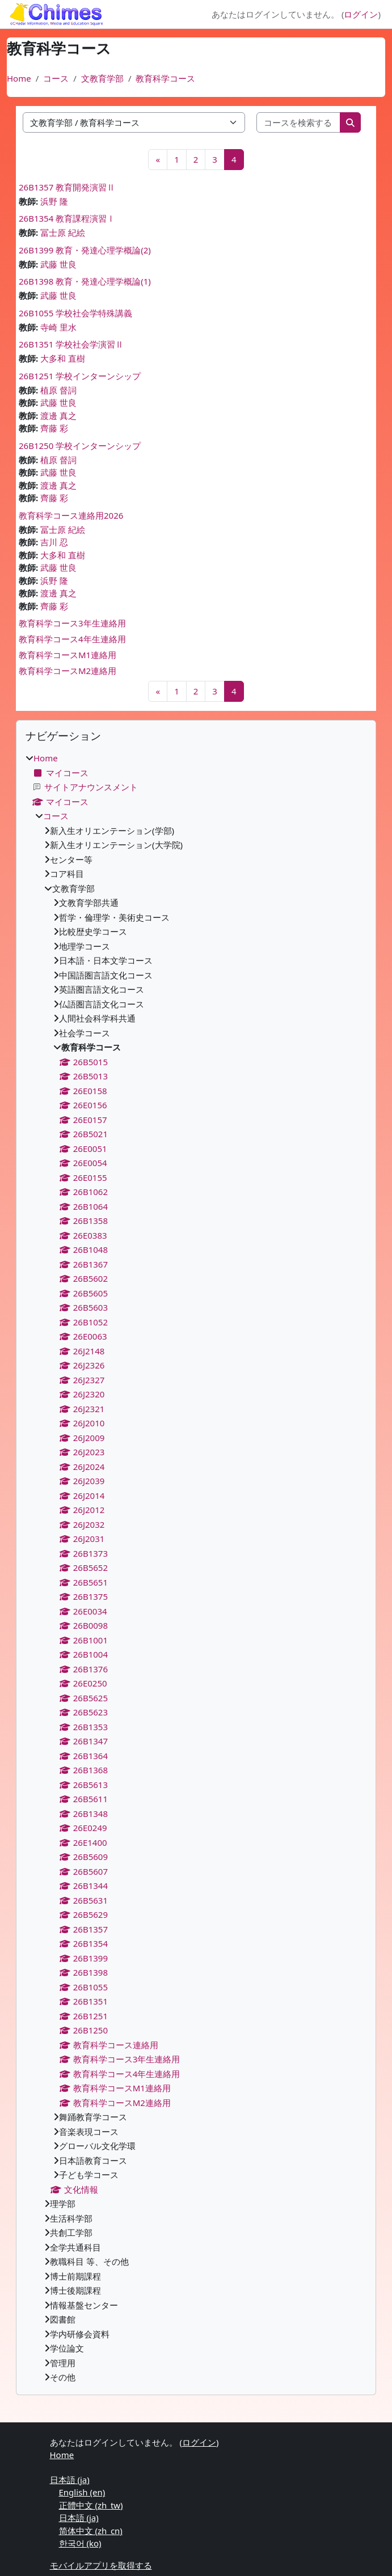  Describe the element at coordinates (80, 376) in the screenshot. I see `26B1251 学校インターンシップ` at that location.